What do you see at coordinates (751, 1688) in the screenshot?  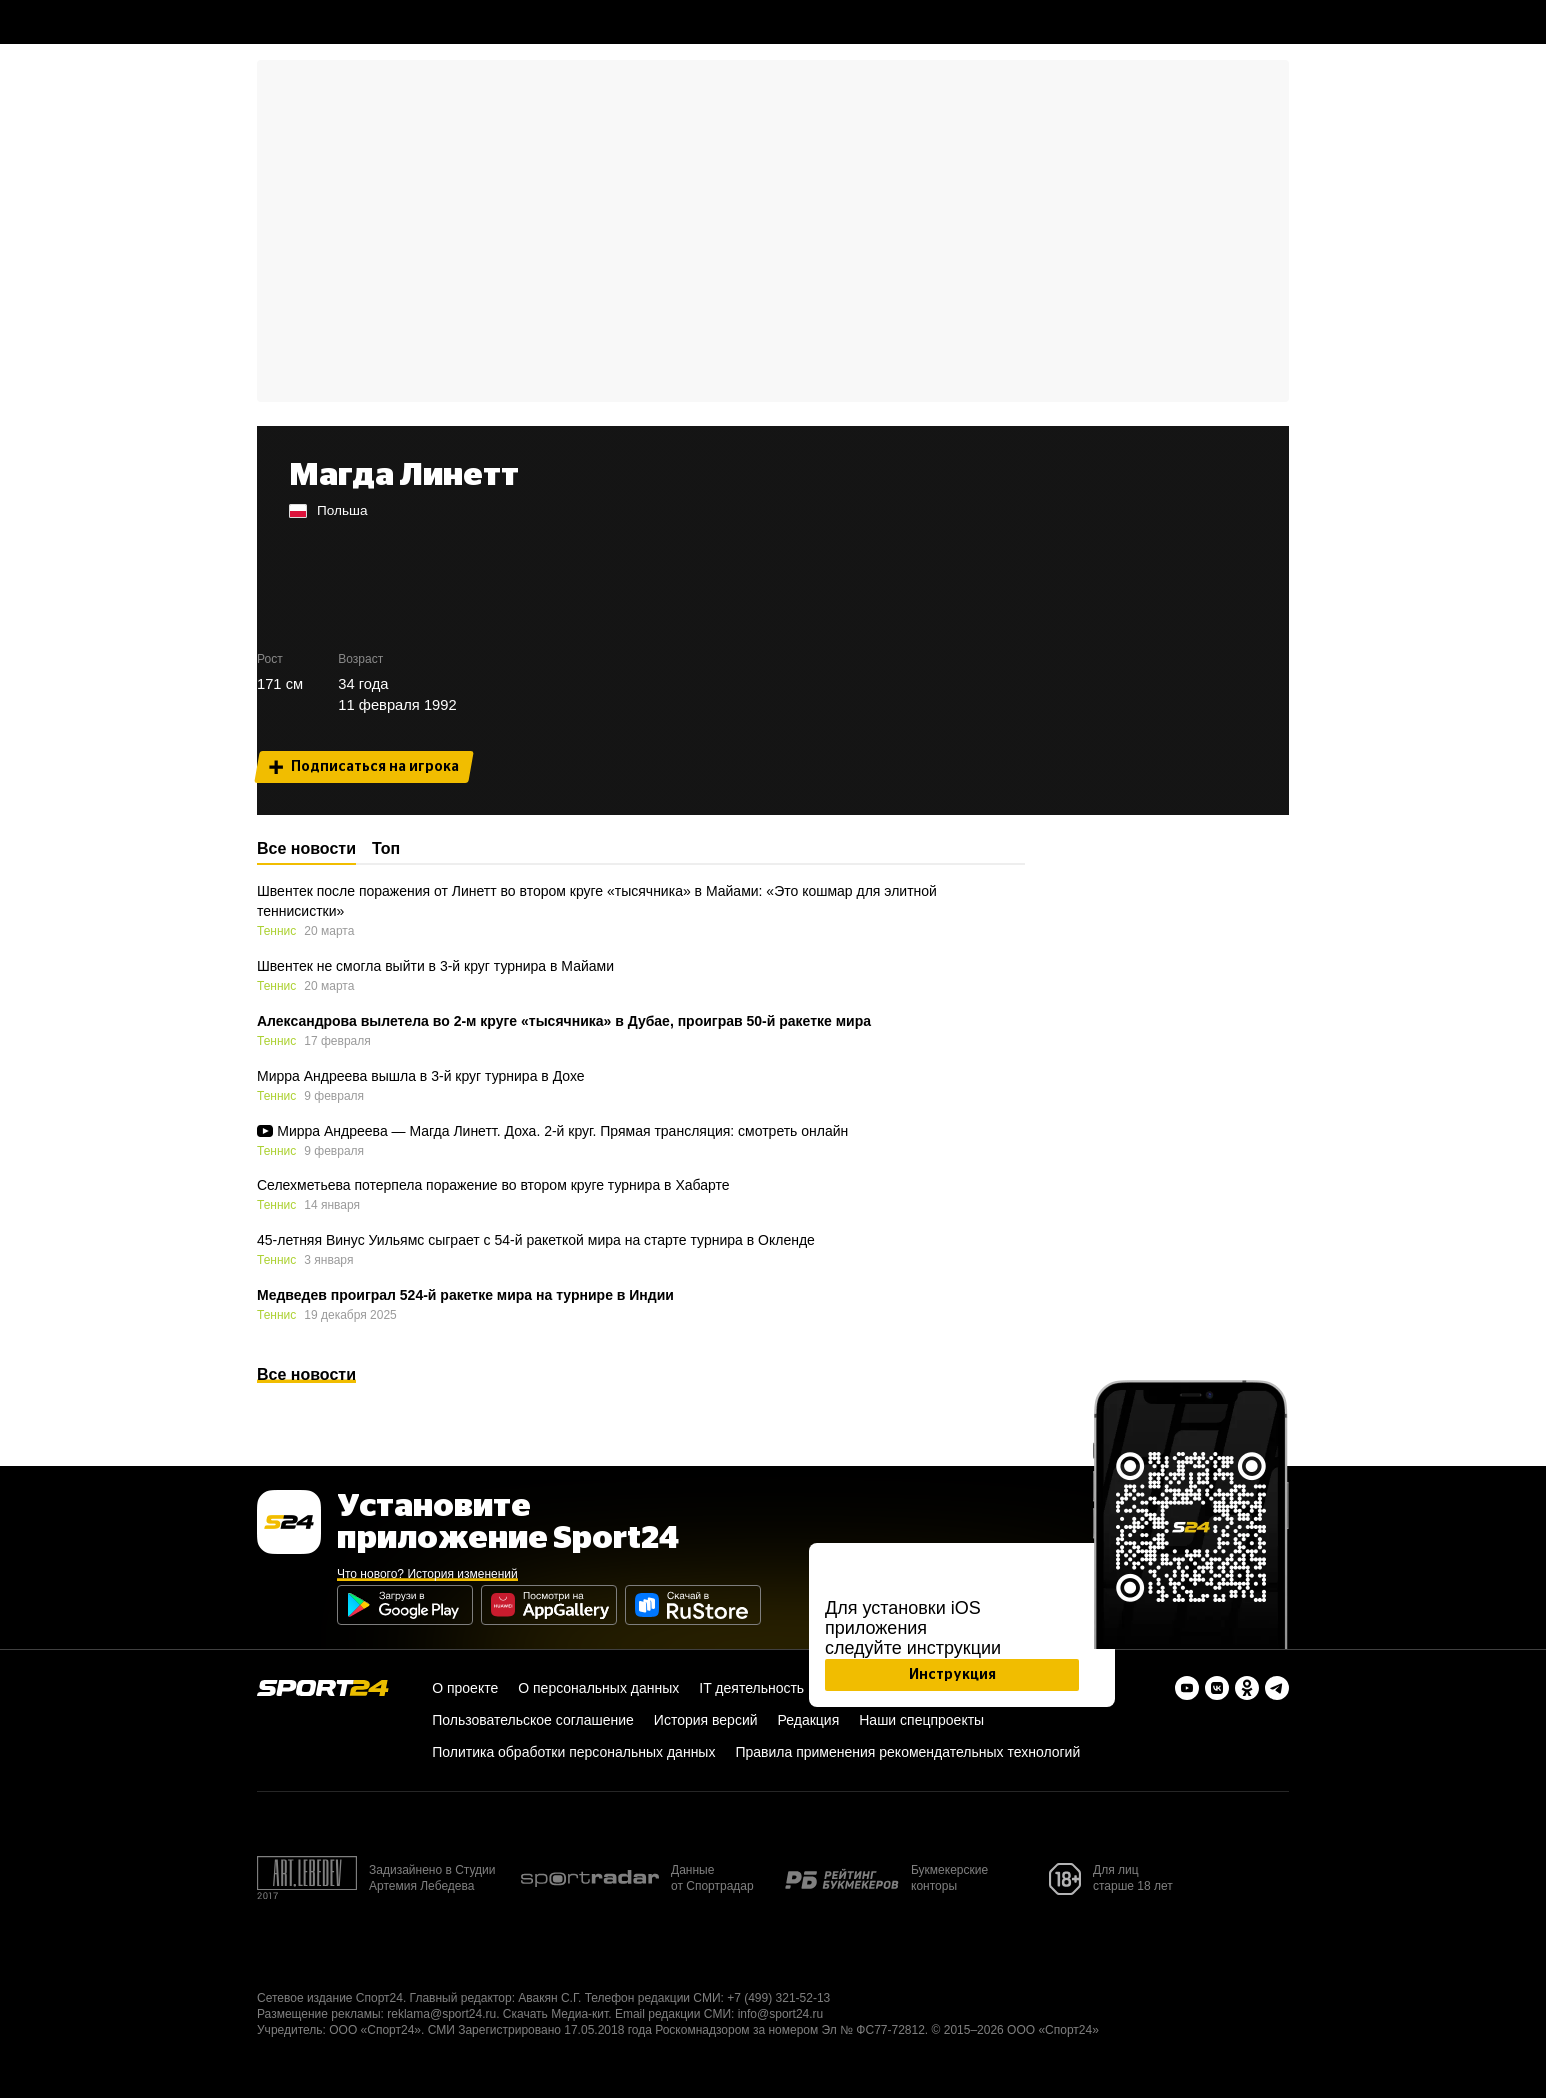 I see `IT деятельность` at bounding box center [751, 1688].